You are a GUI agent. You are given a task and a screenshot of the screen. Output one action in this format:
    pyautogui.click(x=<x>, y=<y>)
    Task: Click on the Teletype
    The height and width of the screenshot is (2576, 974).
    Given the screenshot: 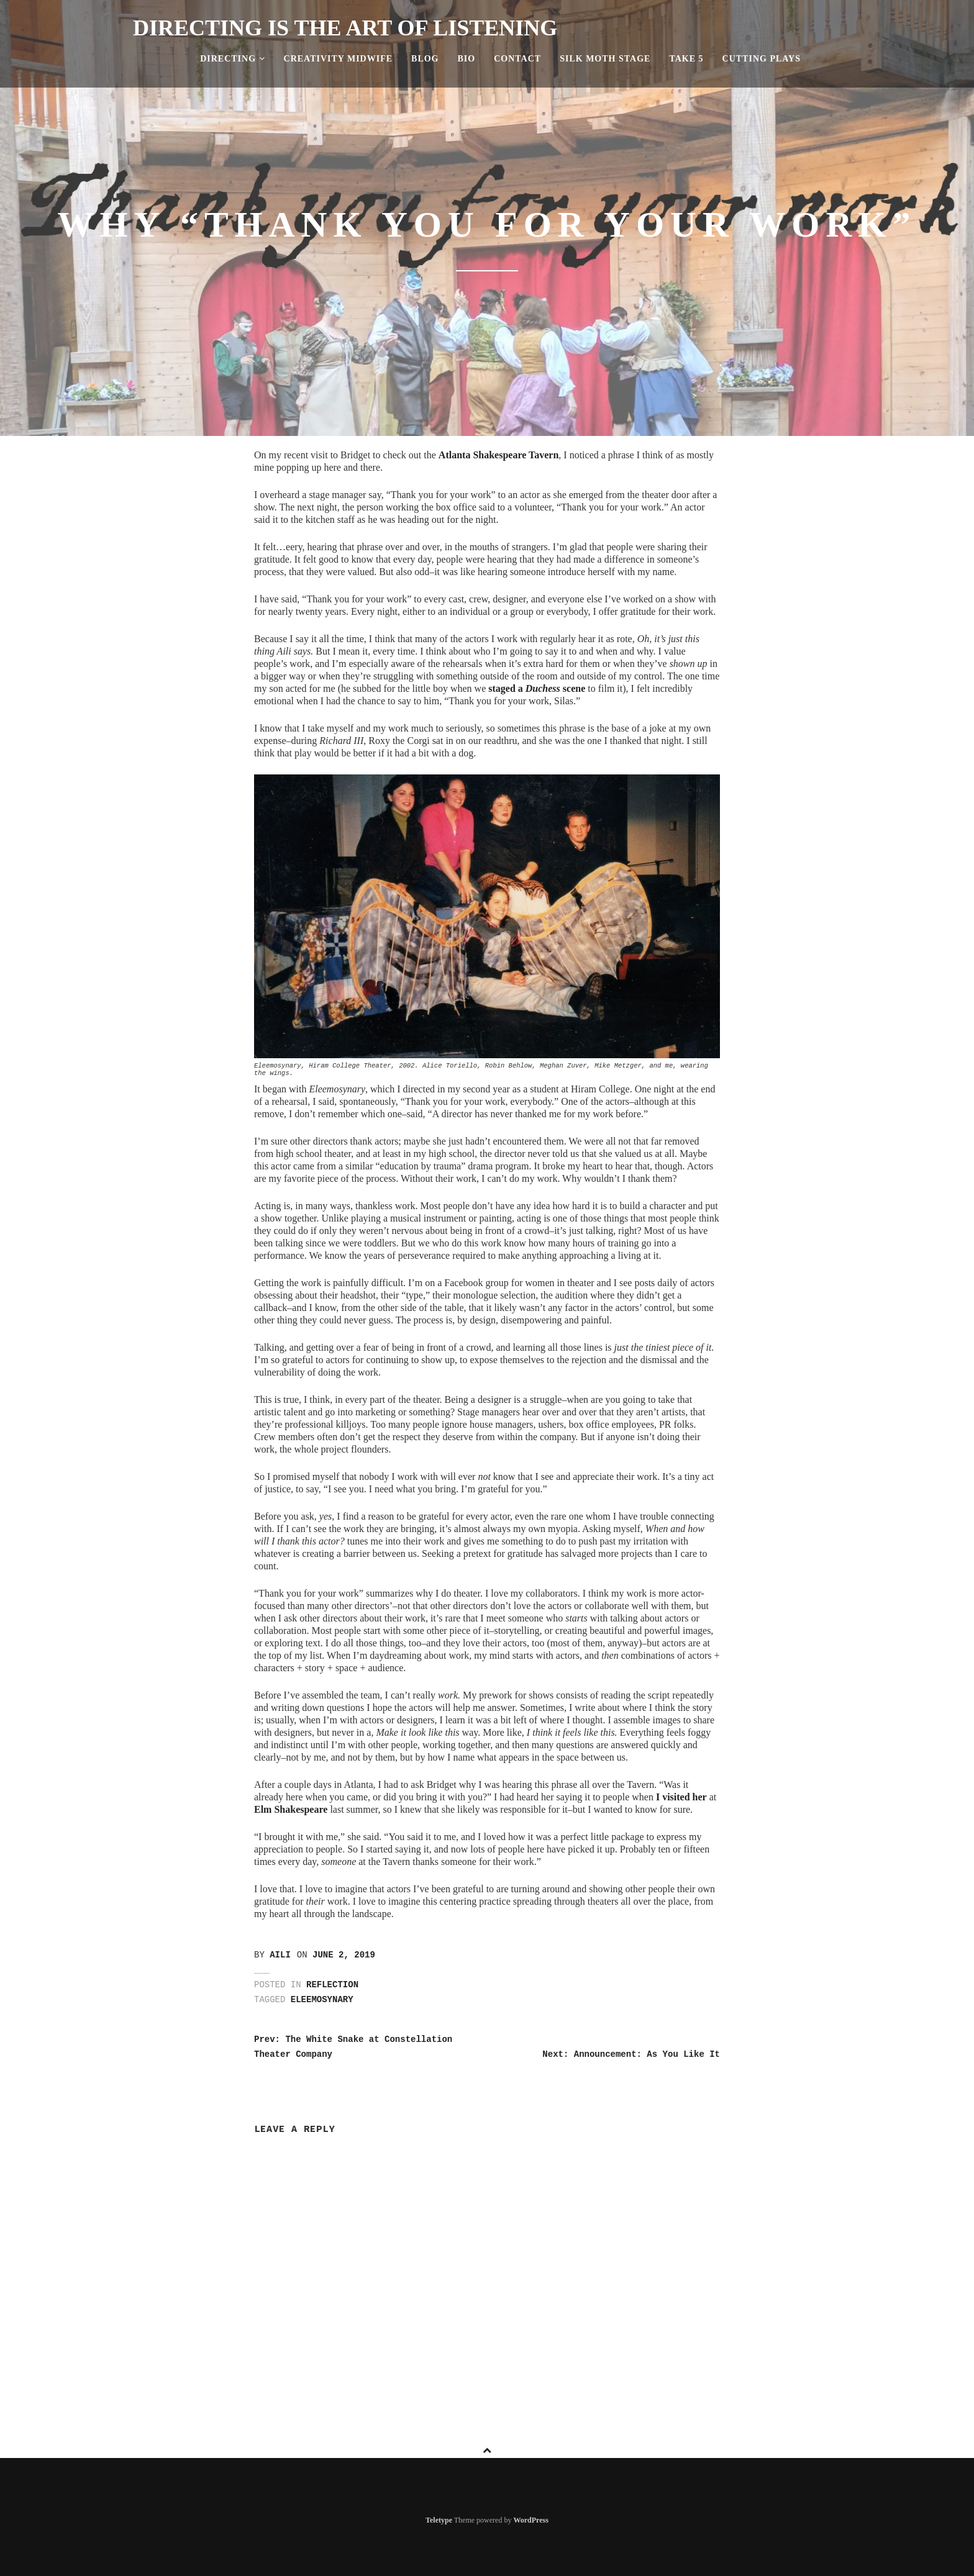 What is the action you would take?
    pyautogui.click(x=439, y=2520)
    